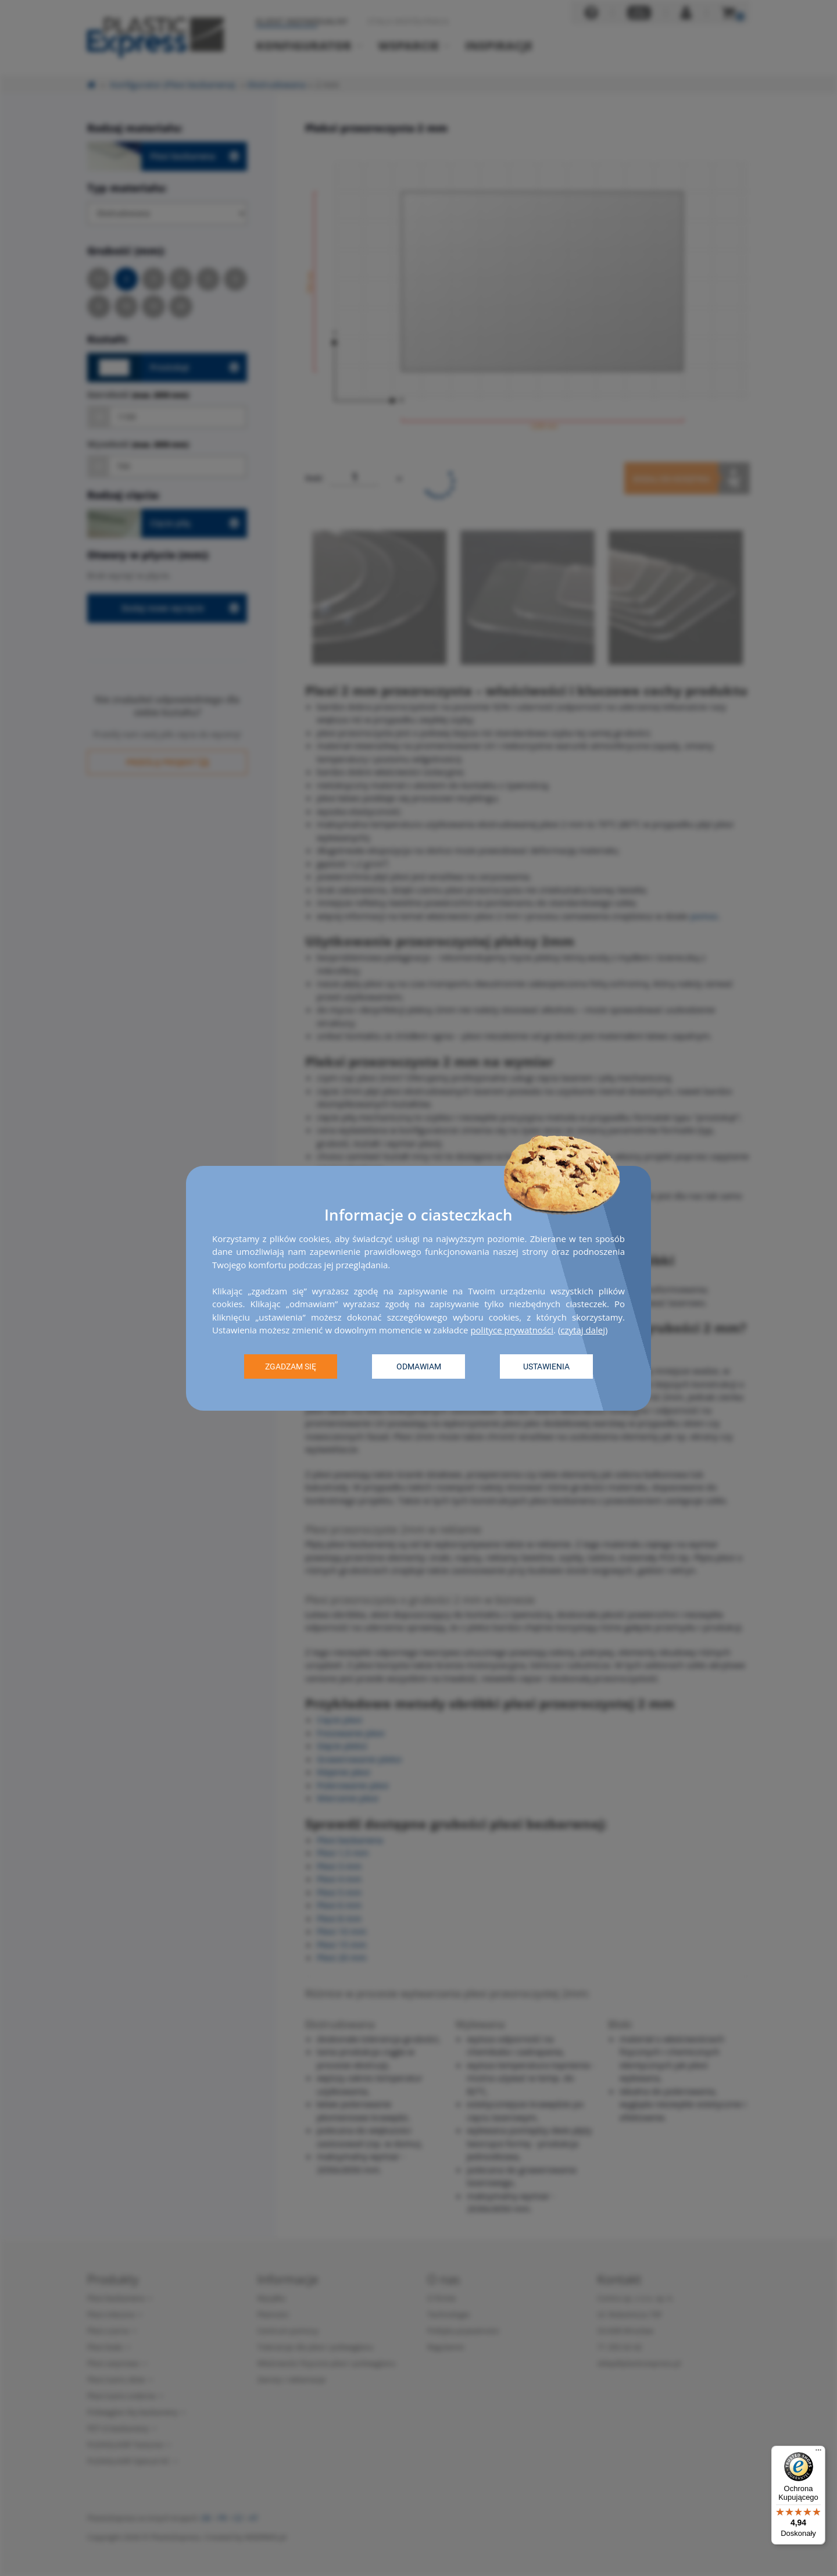 The height and width of the screenshot is (2576, 837). What do you see at coordinates (582, 1330) in the screenshot?
I see `czytaj dalej` at bounding box center [582, 1330].